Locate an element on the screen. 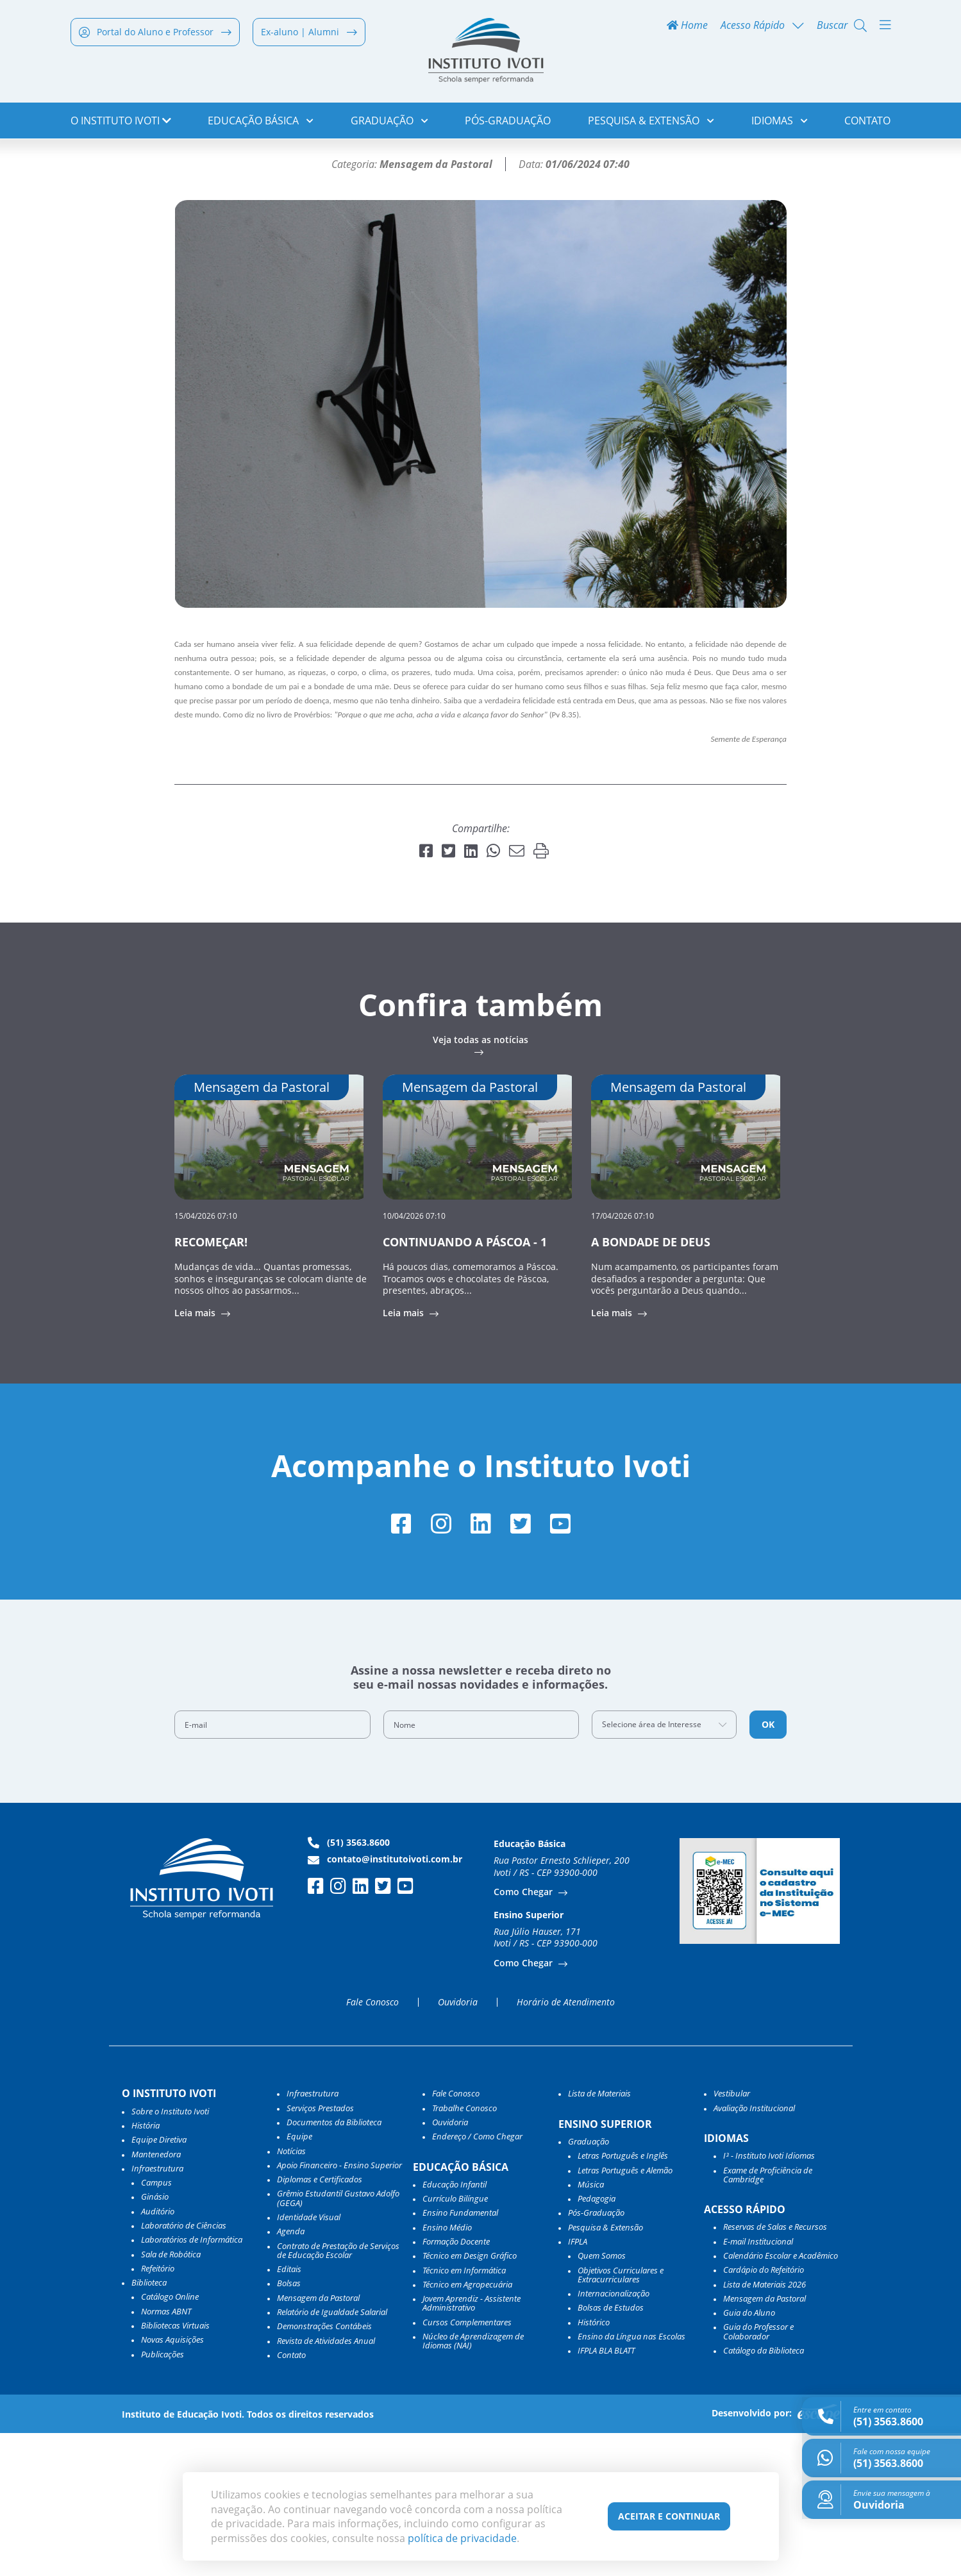 Image resolution: width=961 pixels, height=2576 pixels. Idiomas is located at coordinates (779, 122).